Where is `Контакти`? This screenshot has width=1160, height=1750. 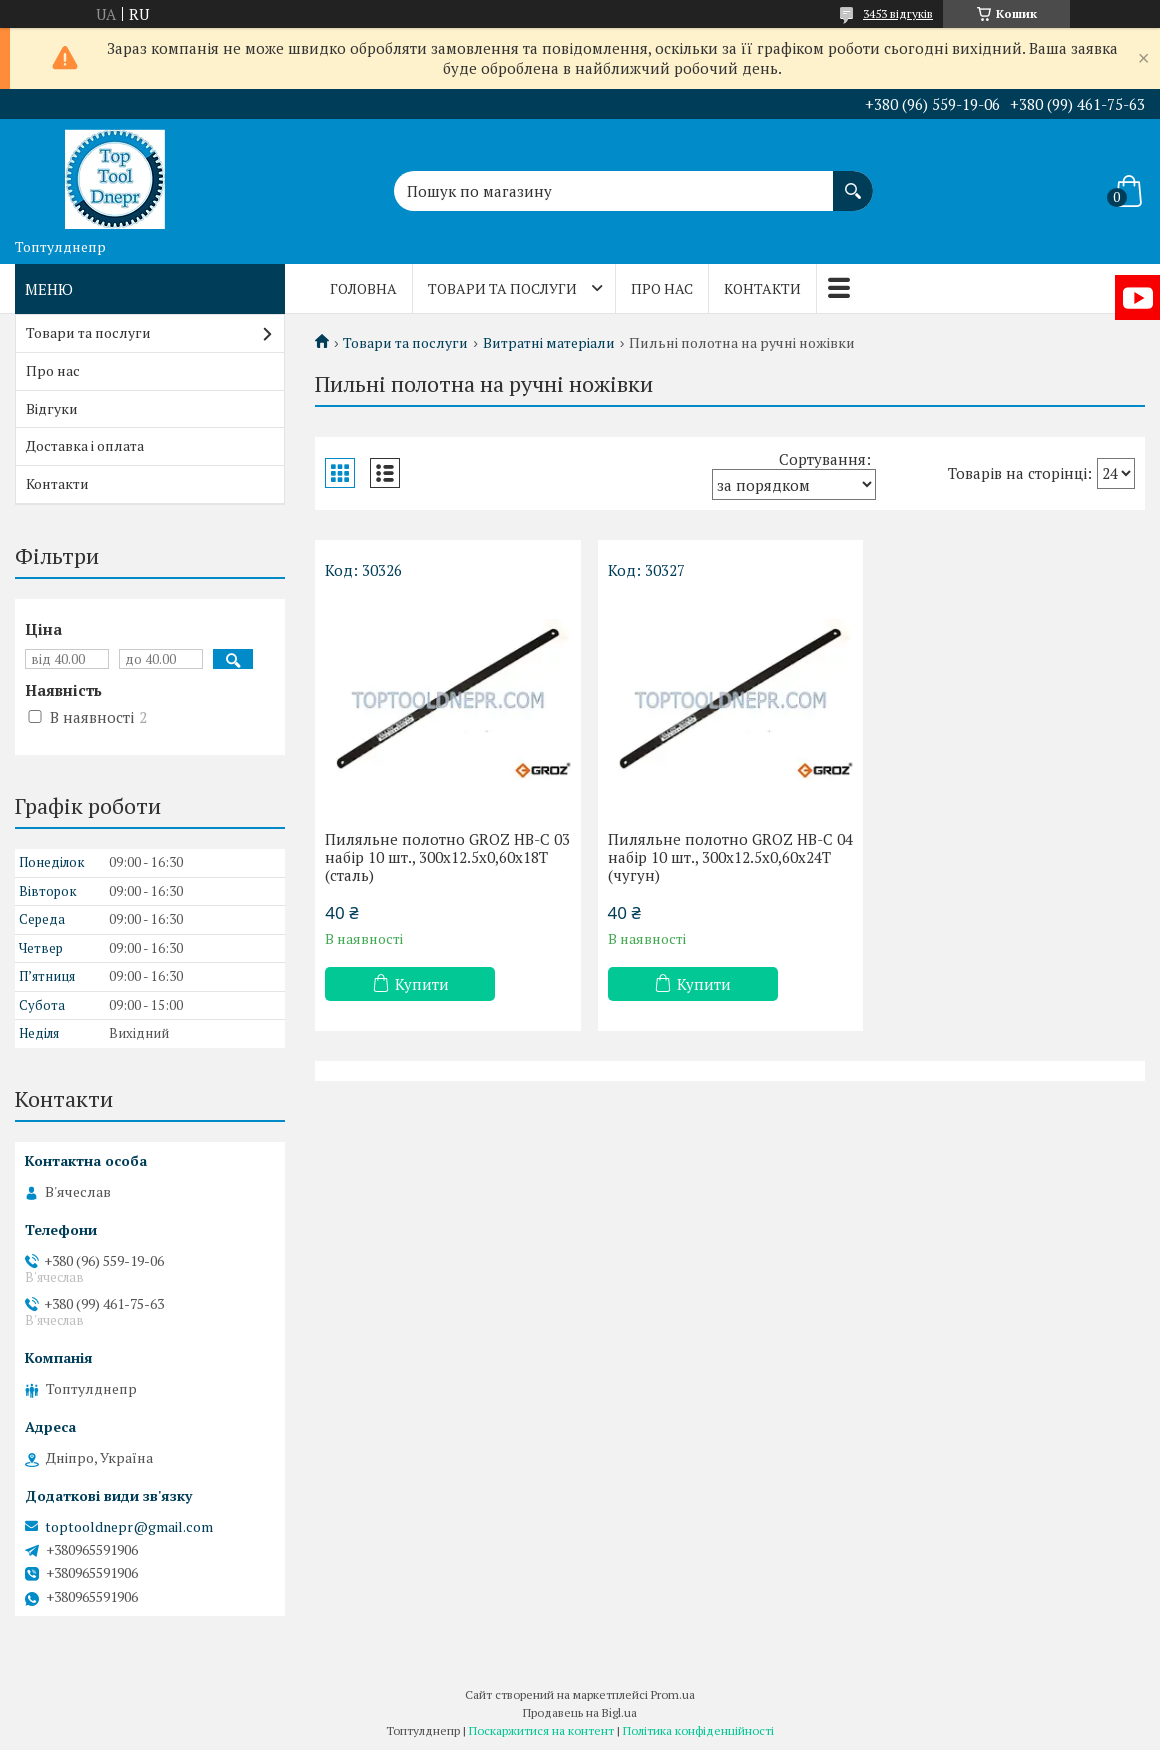
Контакти is located at coordinates (762, 288).